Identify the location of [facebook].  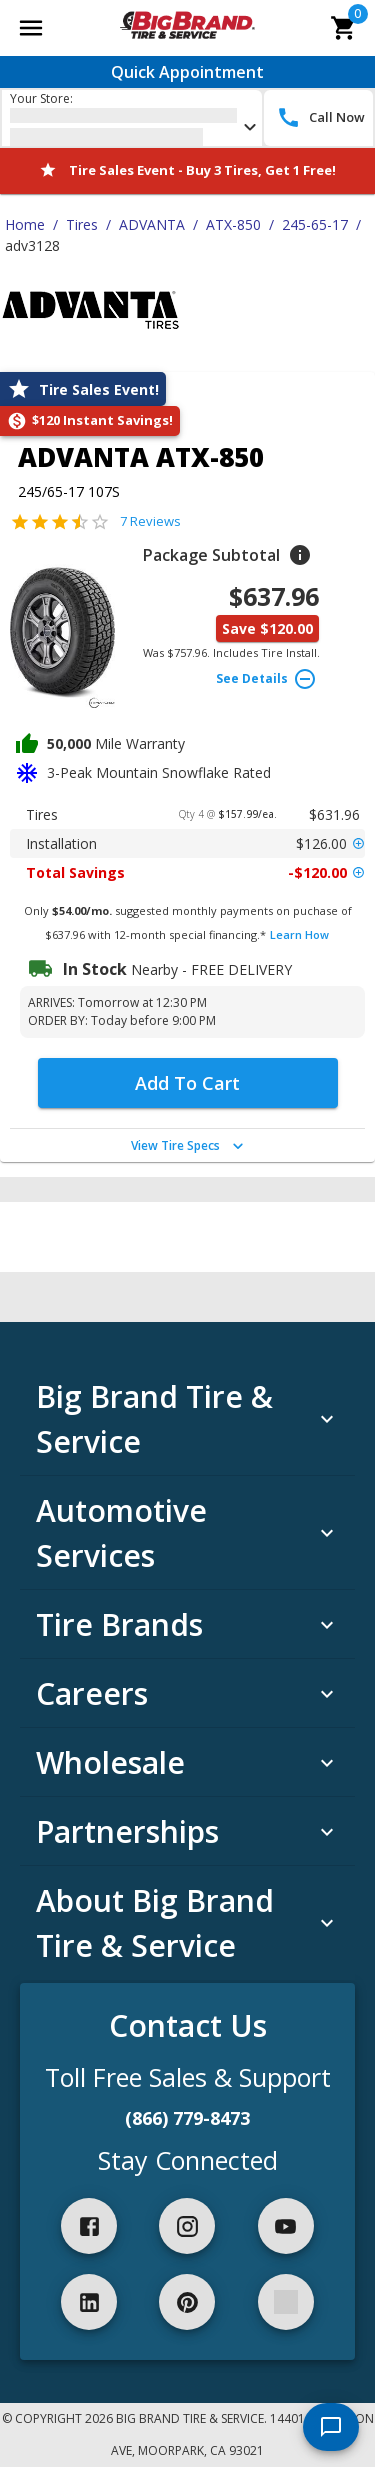
(89, 2226).